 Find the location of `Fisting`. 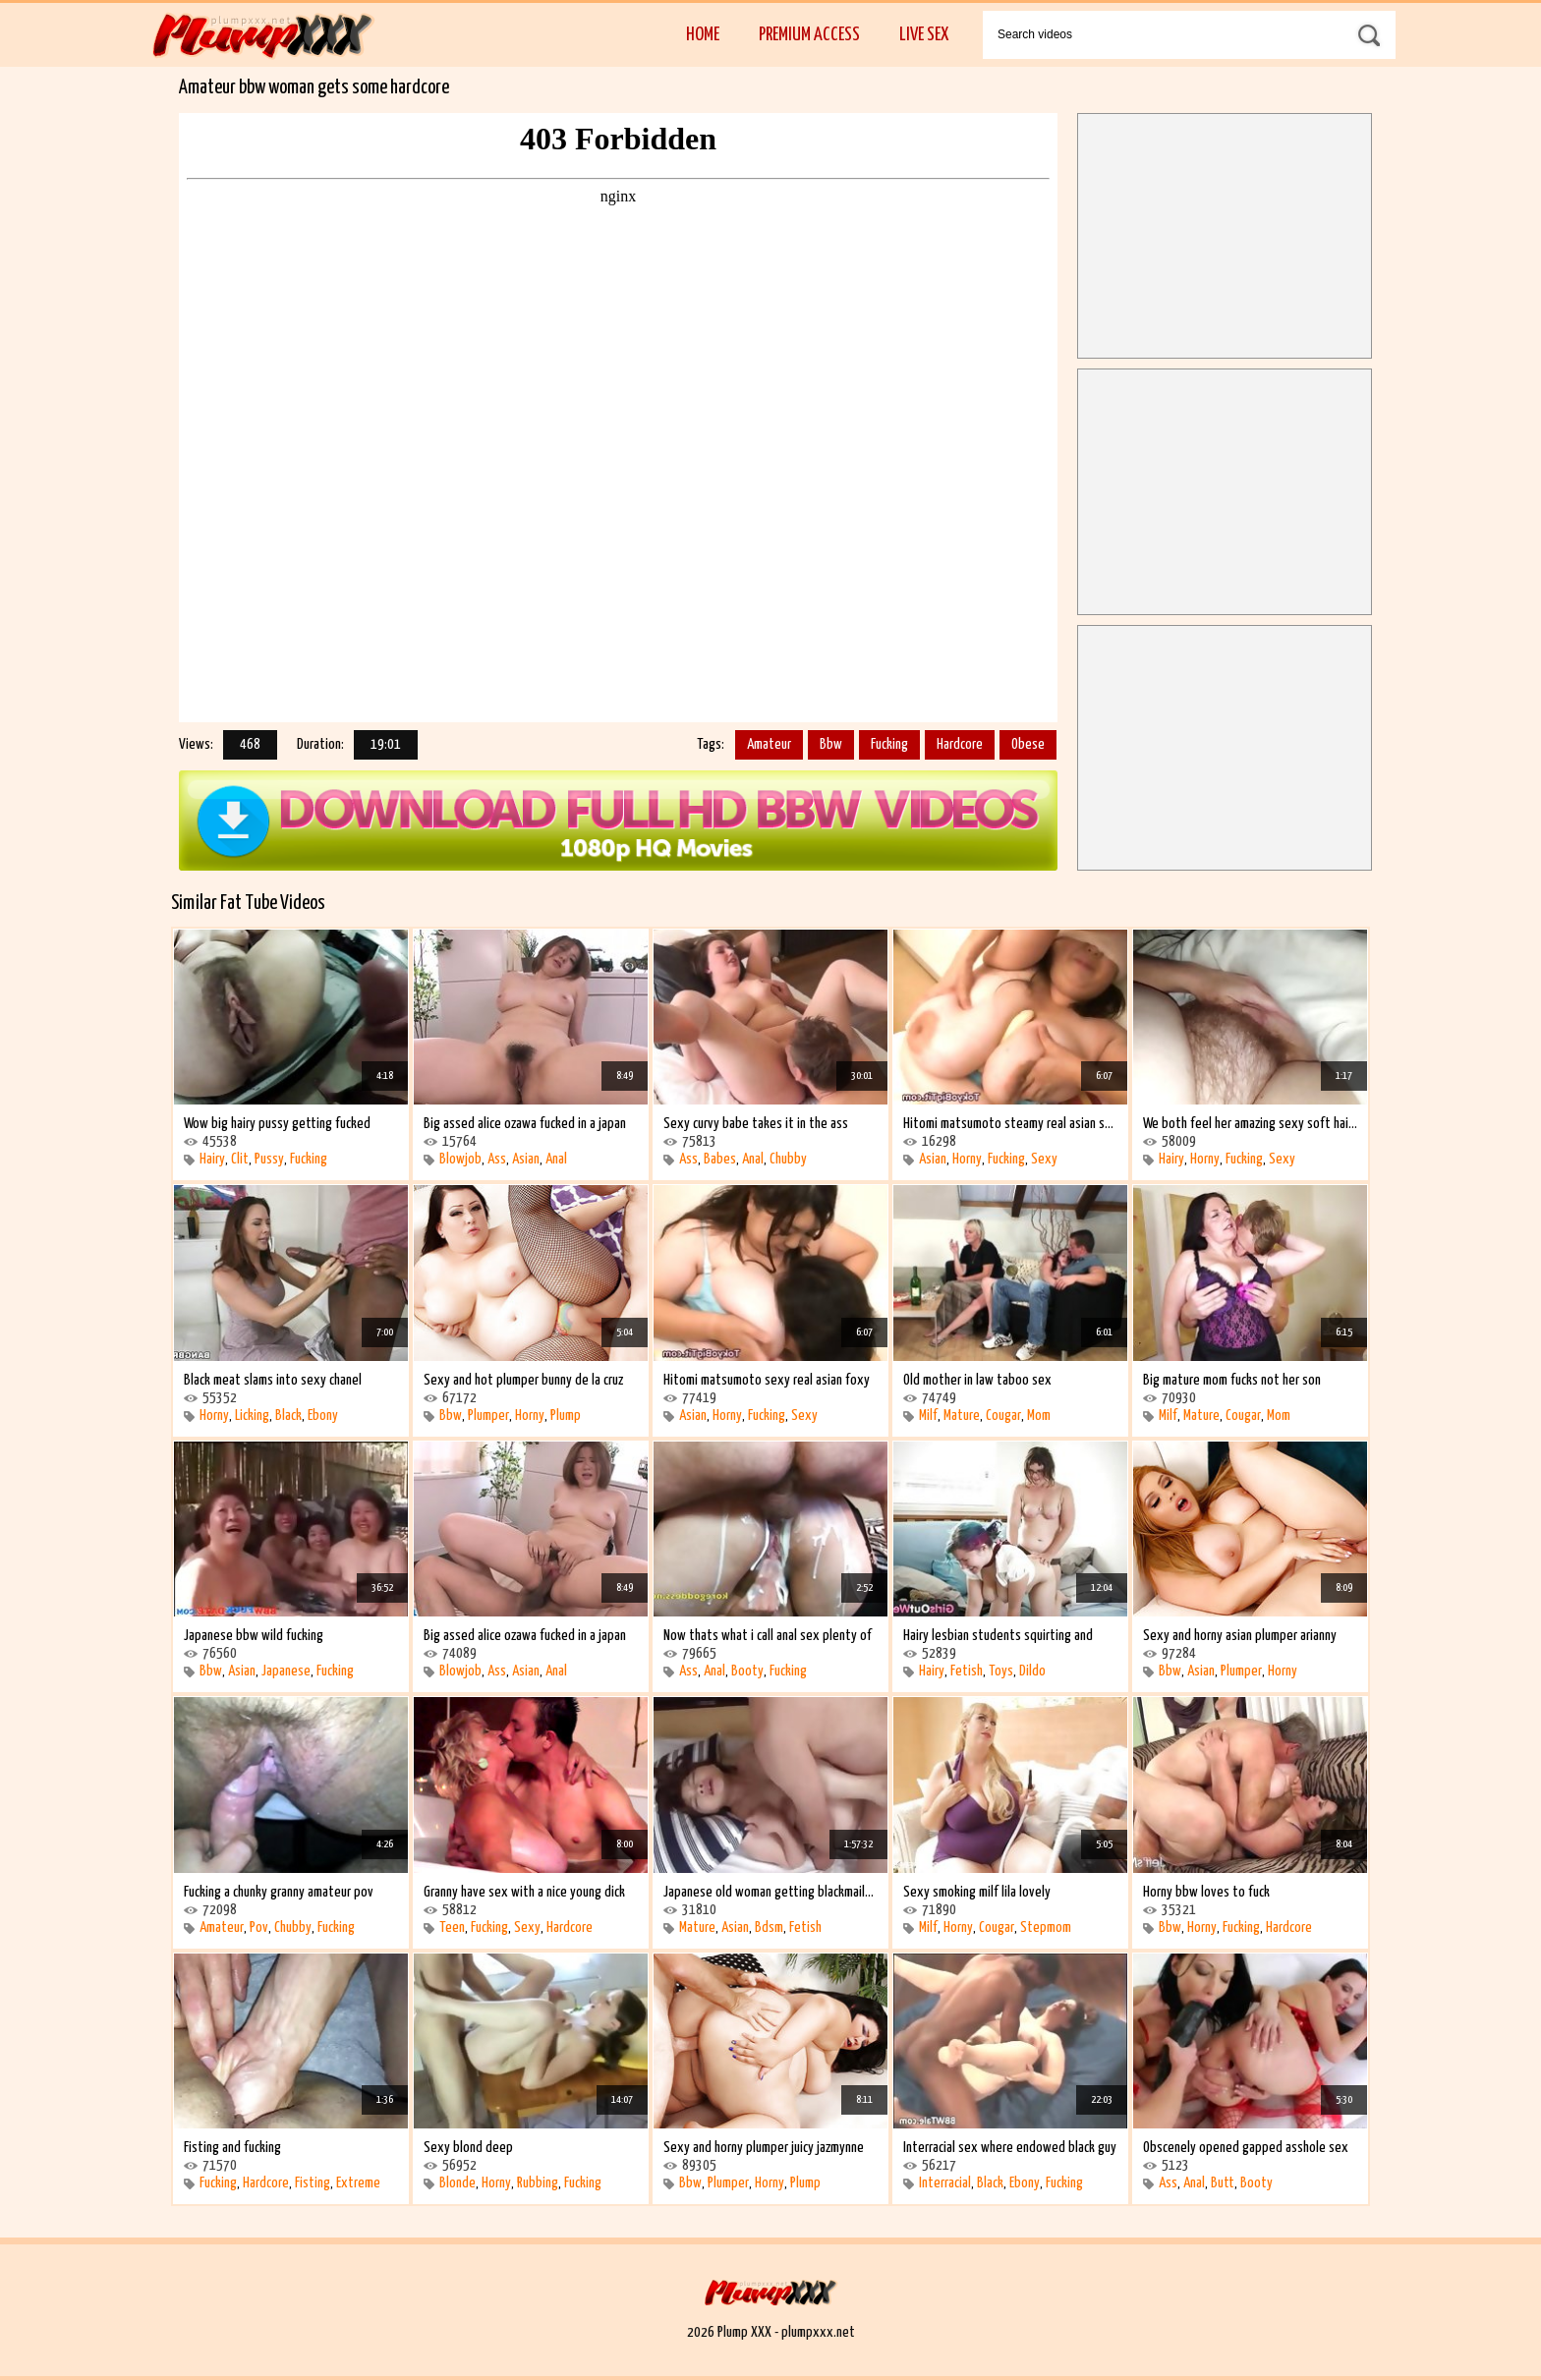

Fisting is located at coordinates (312, 2183).